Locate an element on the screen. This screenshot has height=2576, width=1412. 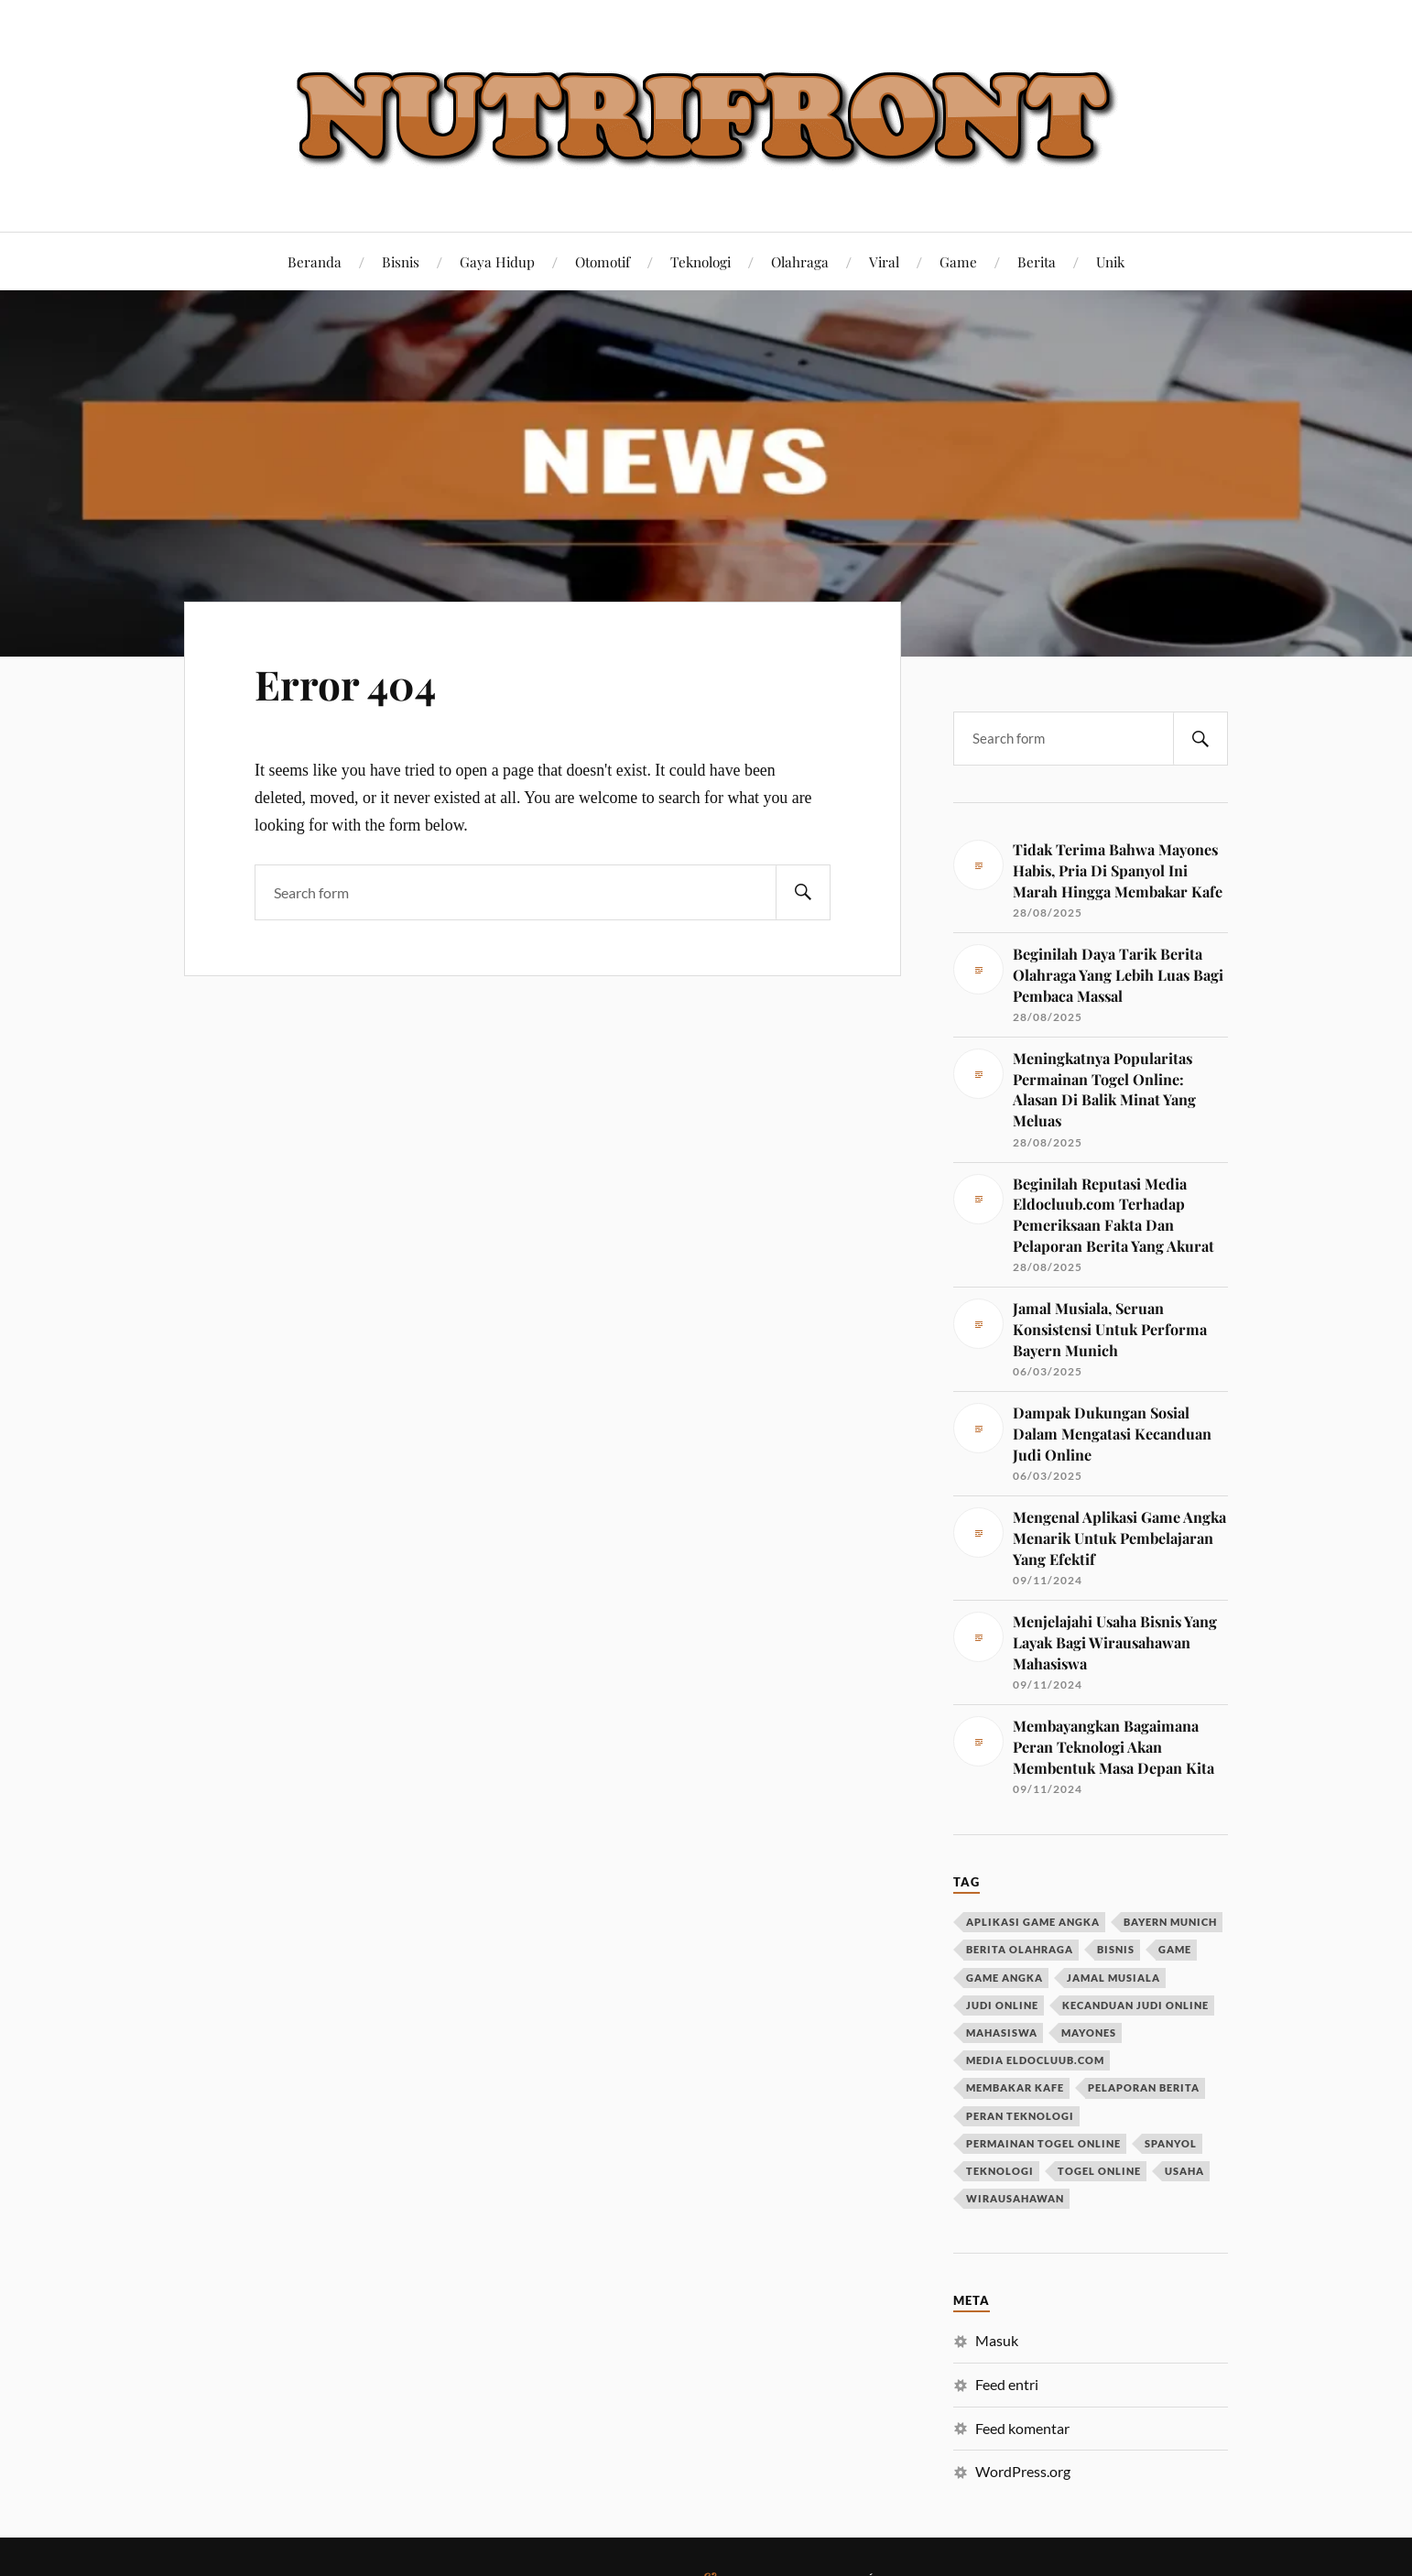
Olahraga is located at coordinates (800, 261).